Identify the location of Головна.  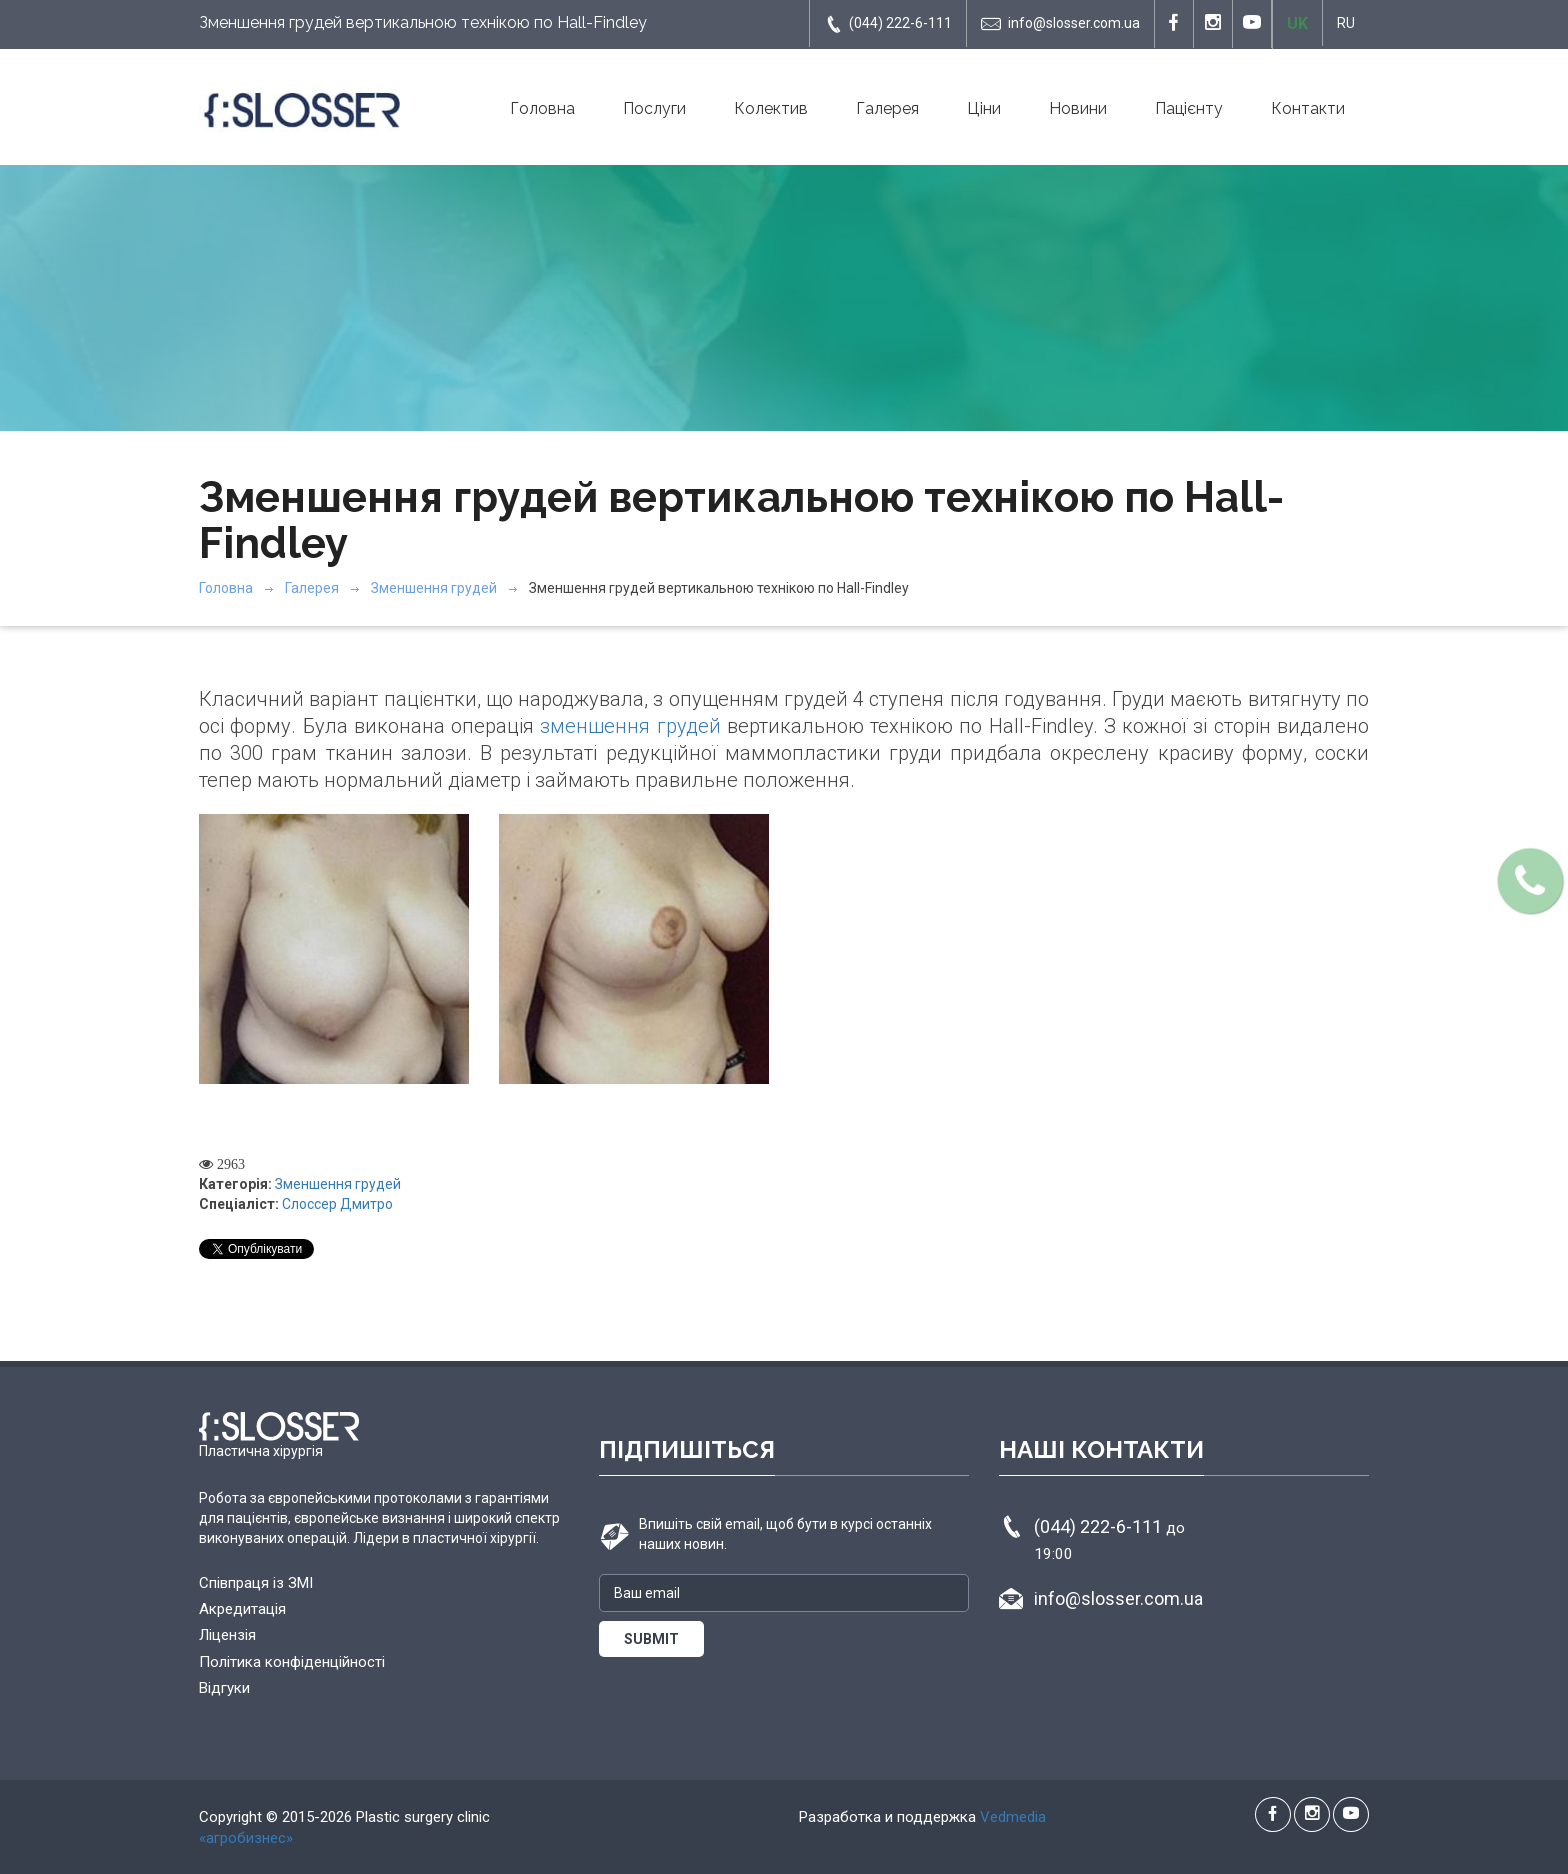
(542, 108).